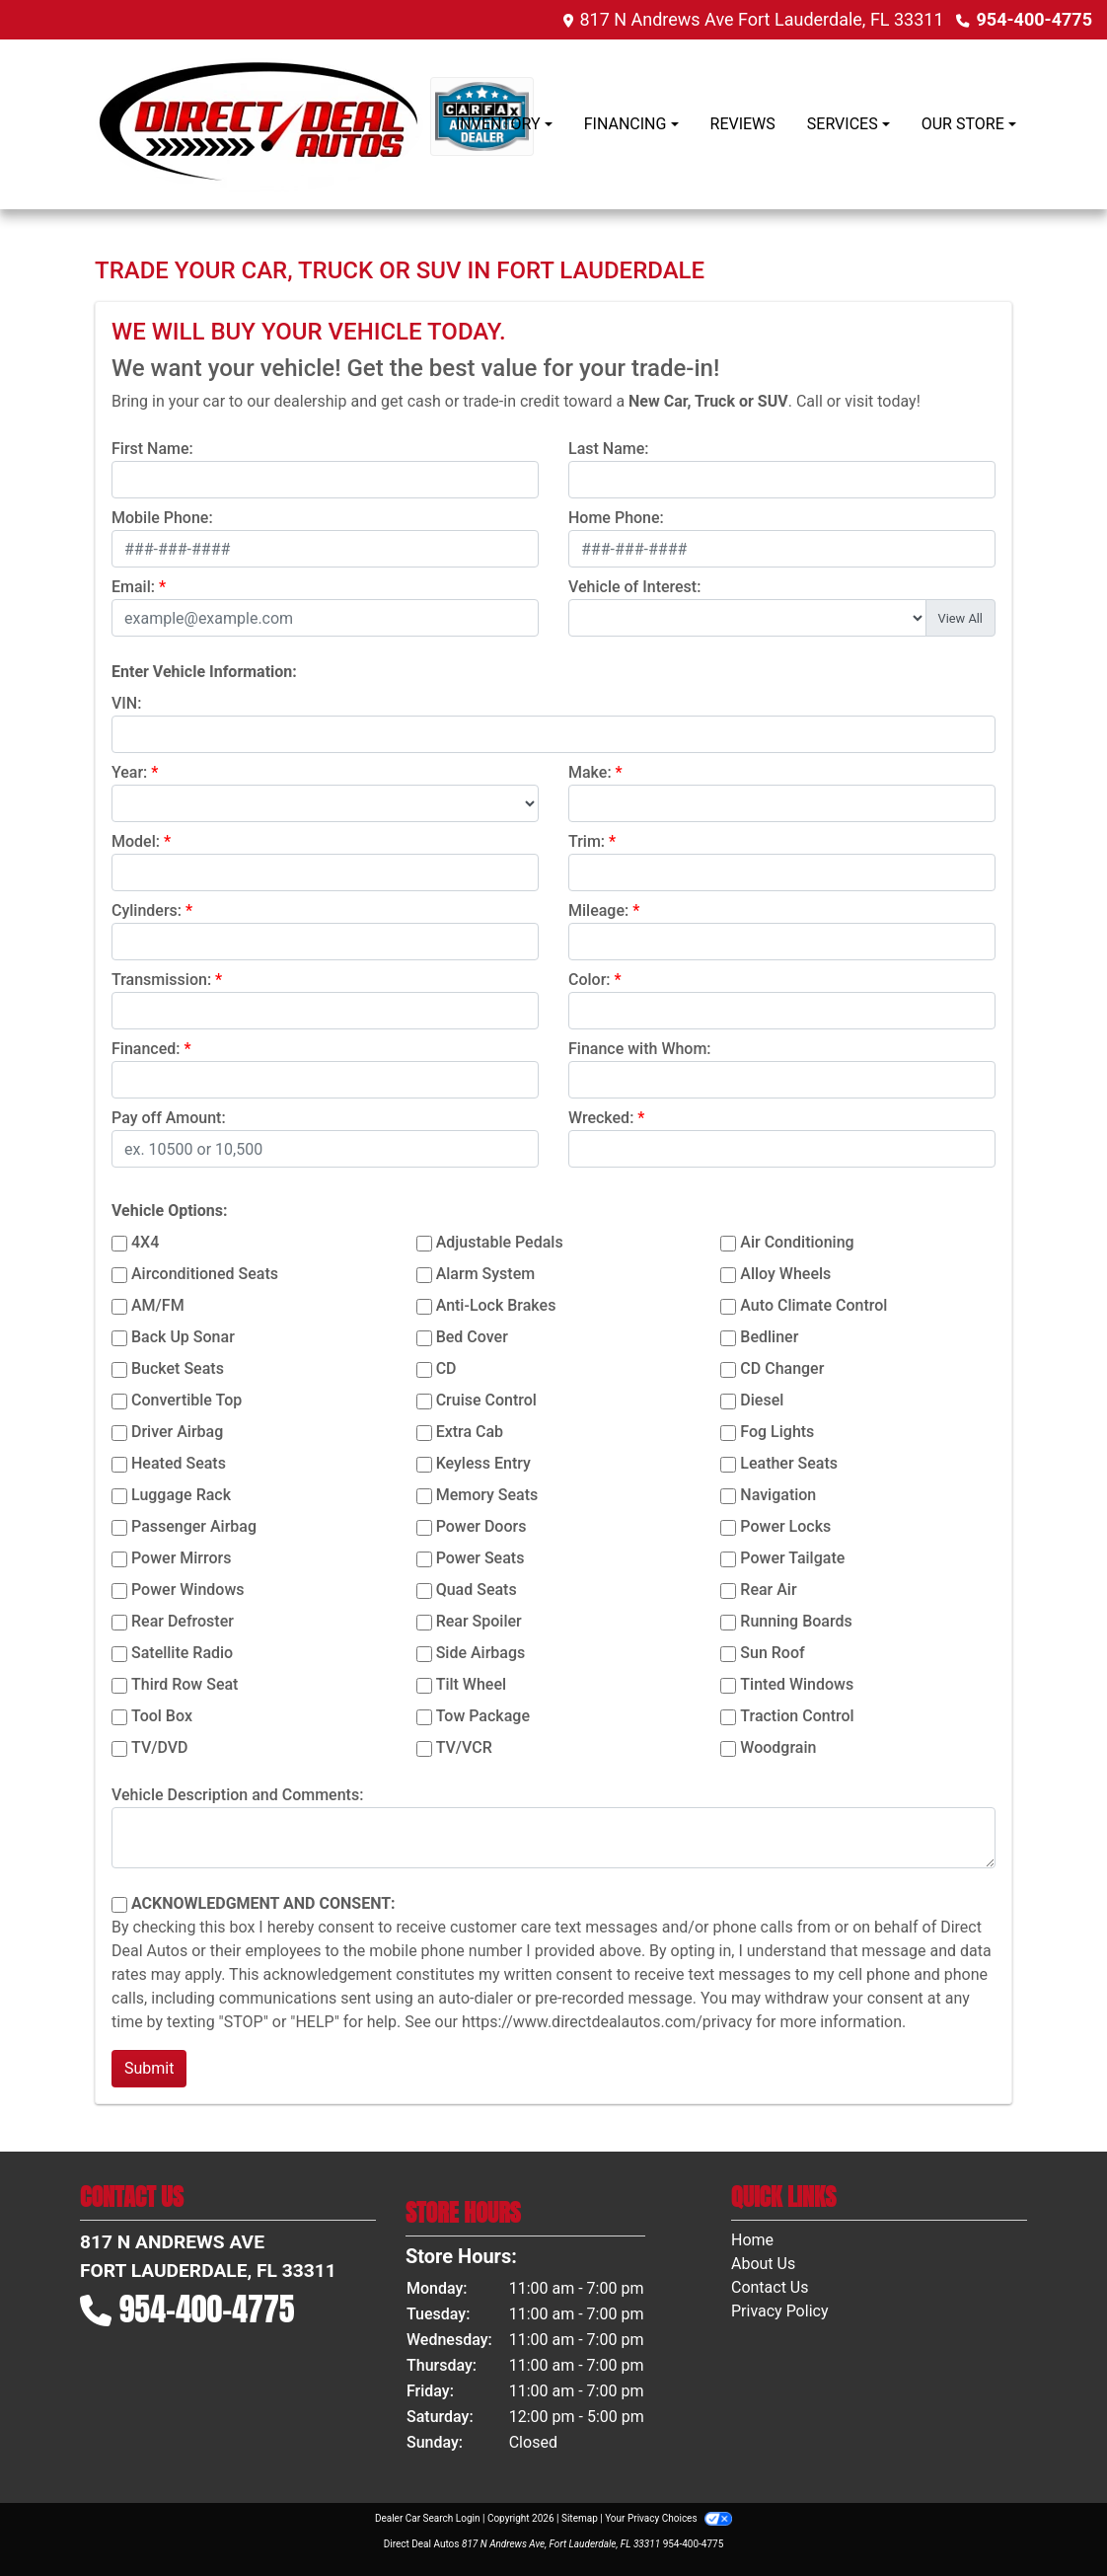  I want to click on Fog Lights, so click(777, 1431).